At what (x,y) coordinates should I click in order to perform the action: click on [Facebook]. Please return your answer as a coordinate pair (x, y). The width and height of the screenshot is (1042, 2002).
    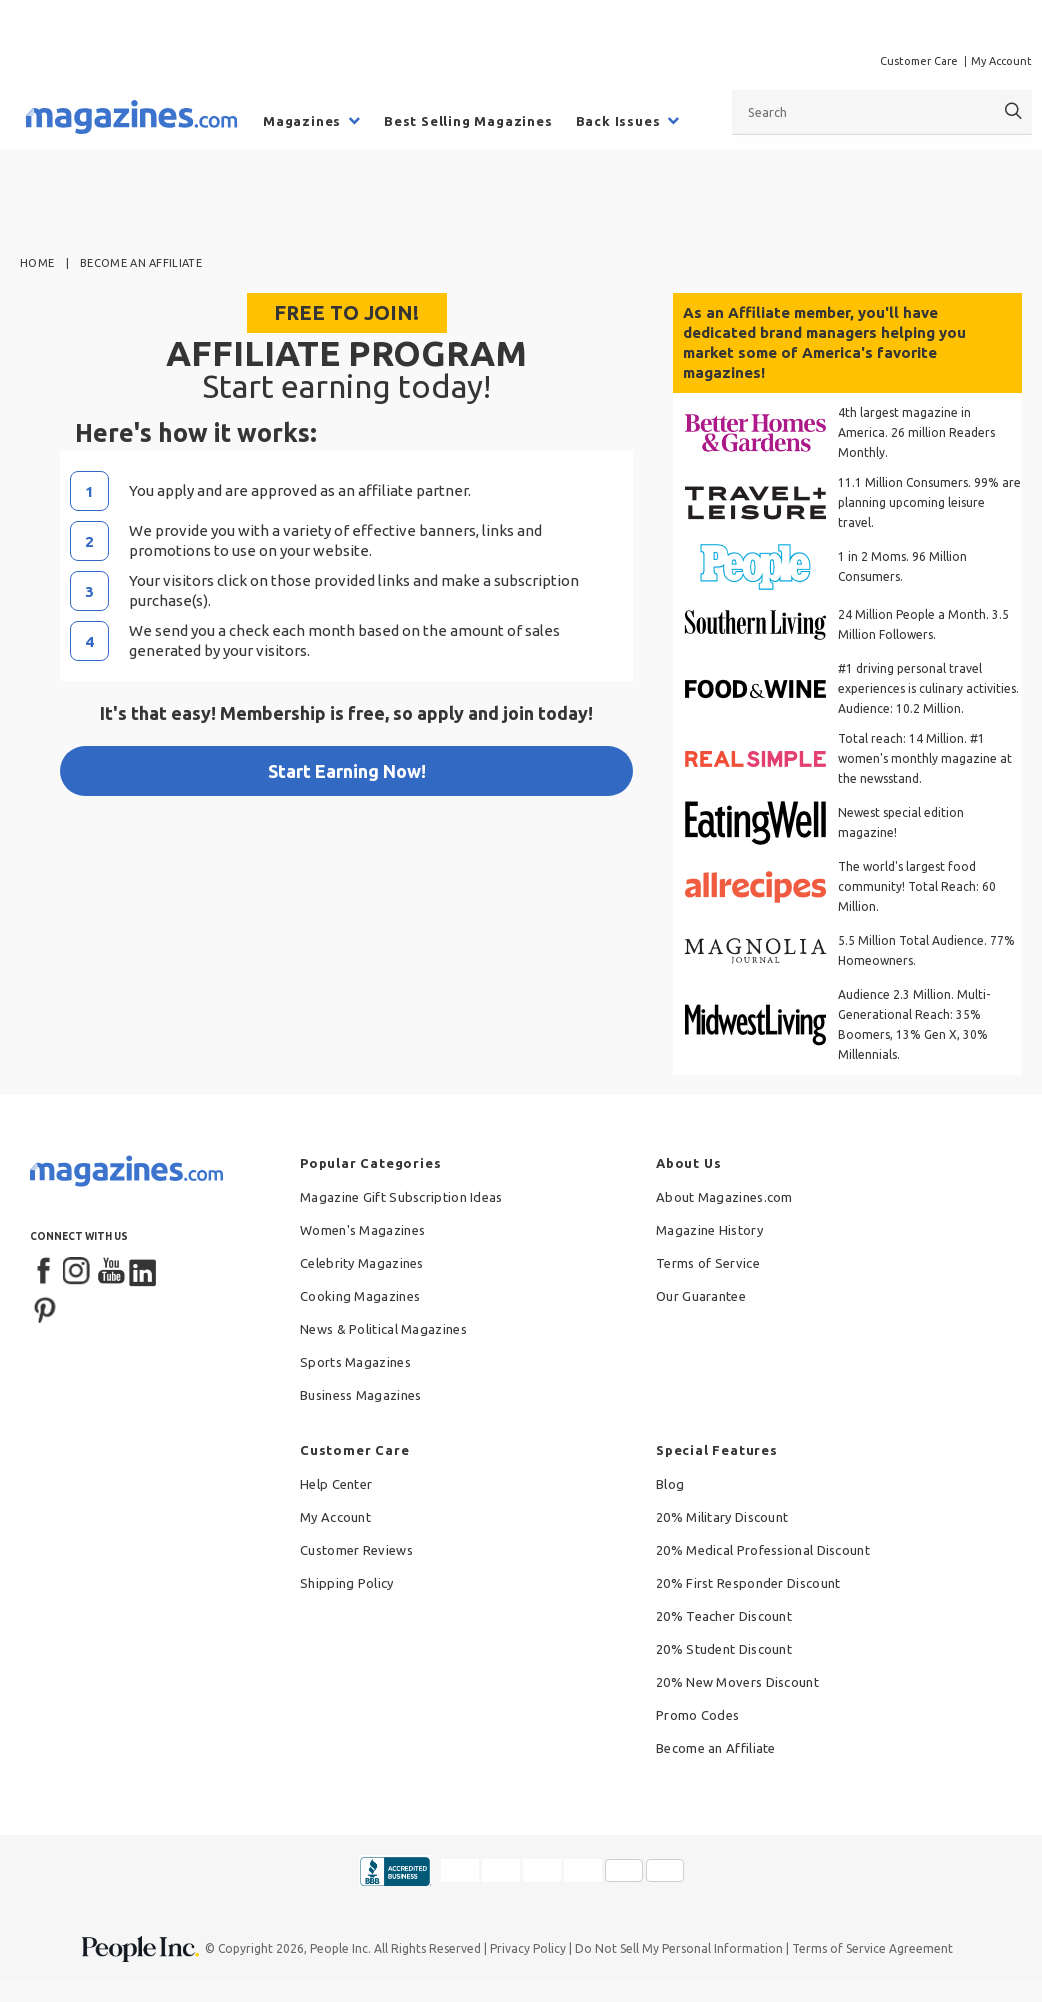
    Looking at the image, I should click on (45, 1272).